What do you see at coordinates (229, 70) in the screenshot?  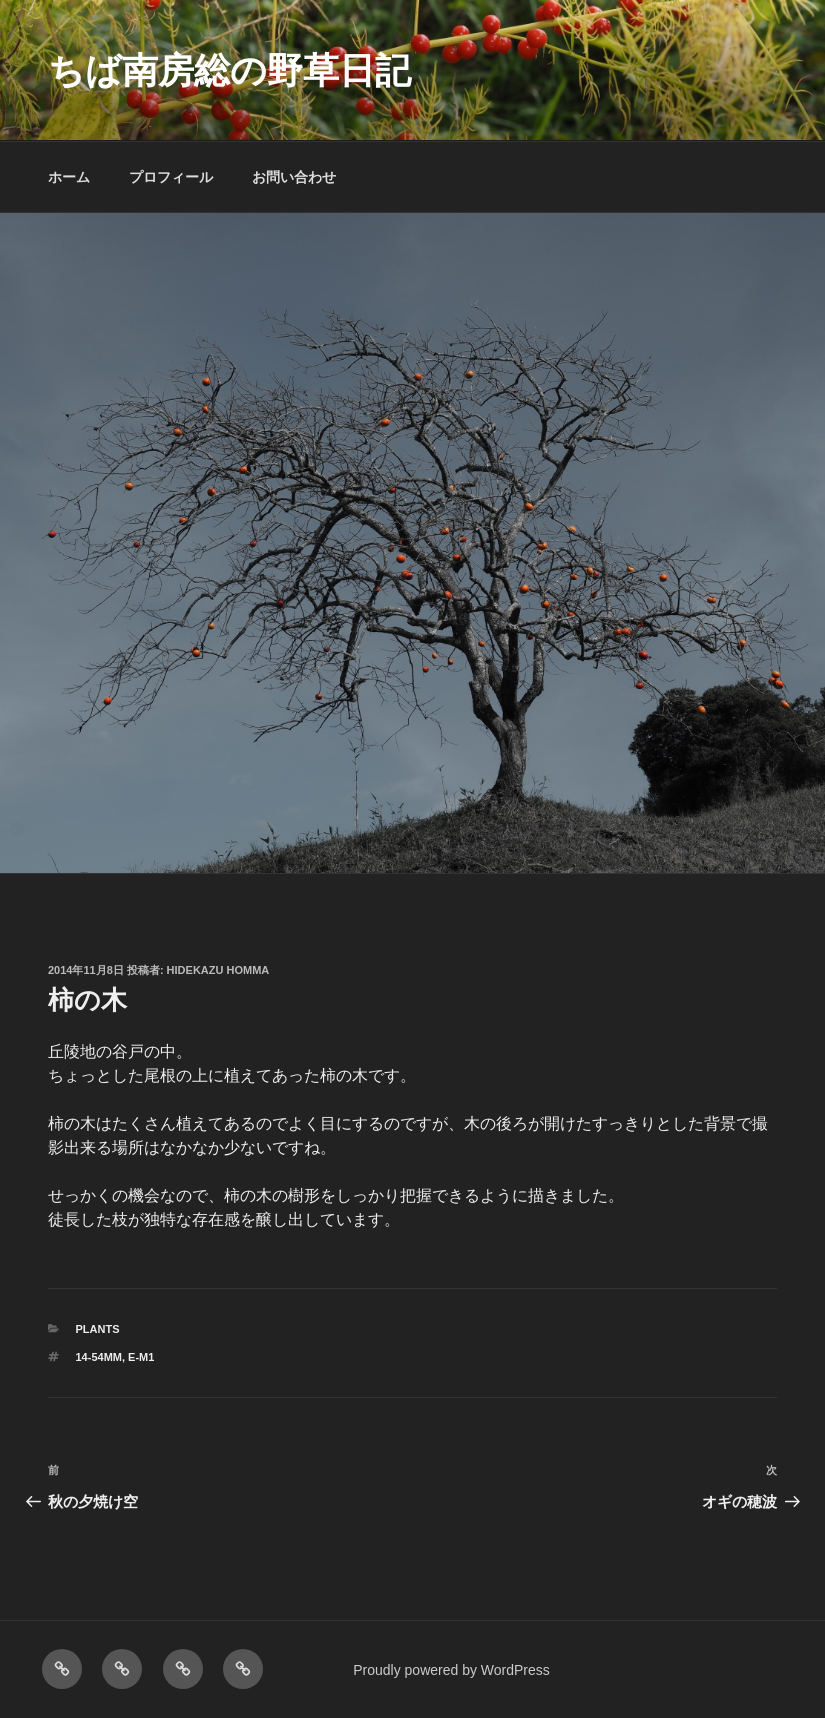 I see `ちば南房総の野草日記` at bounding box center [229, 70].